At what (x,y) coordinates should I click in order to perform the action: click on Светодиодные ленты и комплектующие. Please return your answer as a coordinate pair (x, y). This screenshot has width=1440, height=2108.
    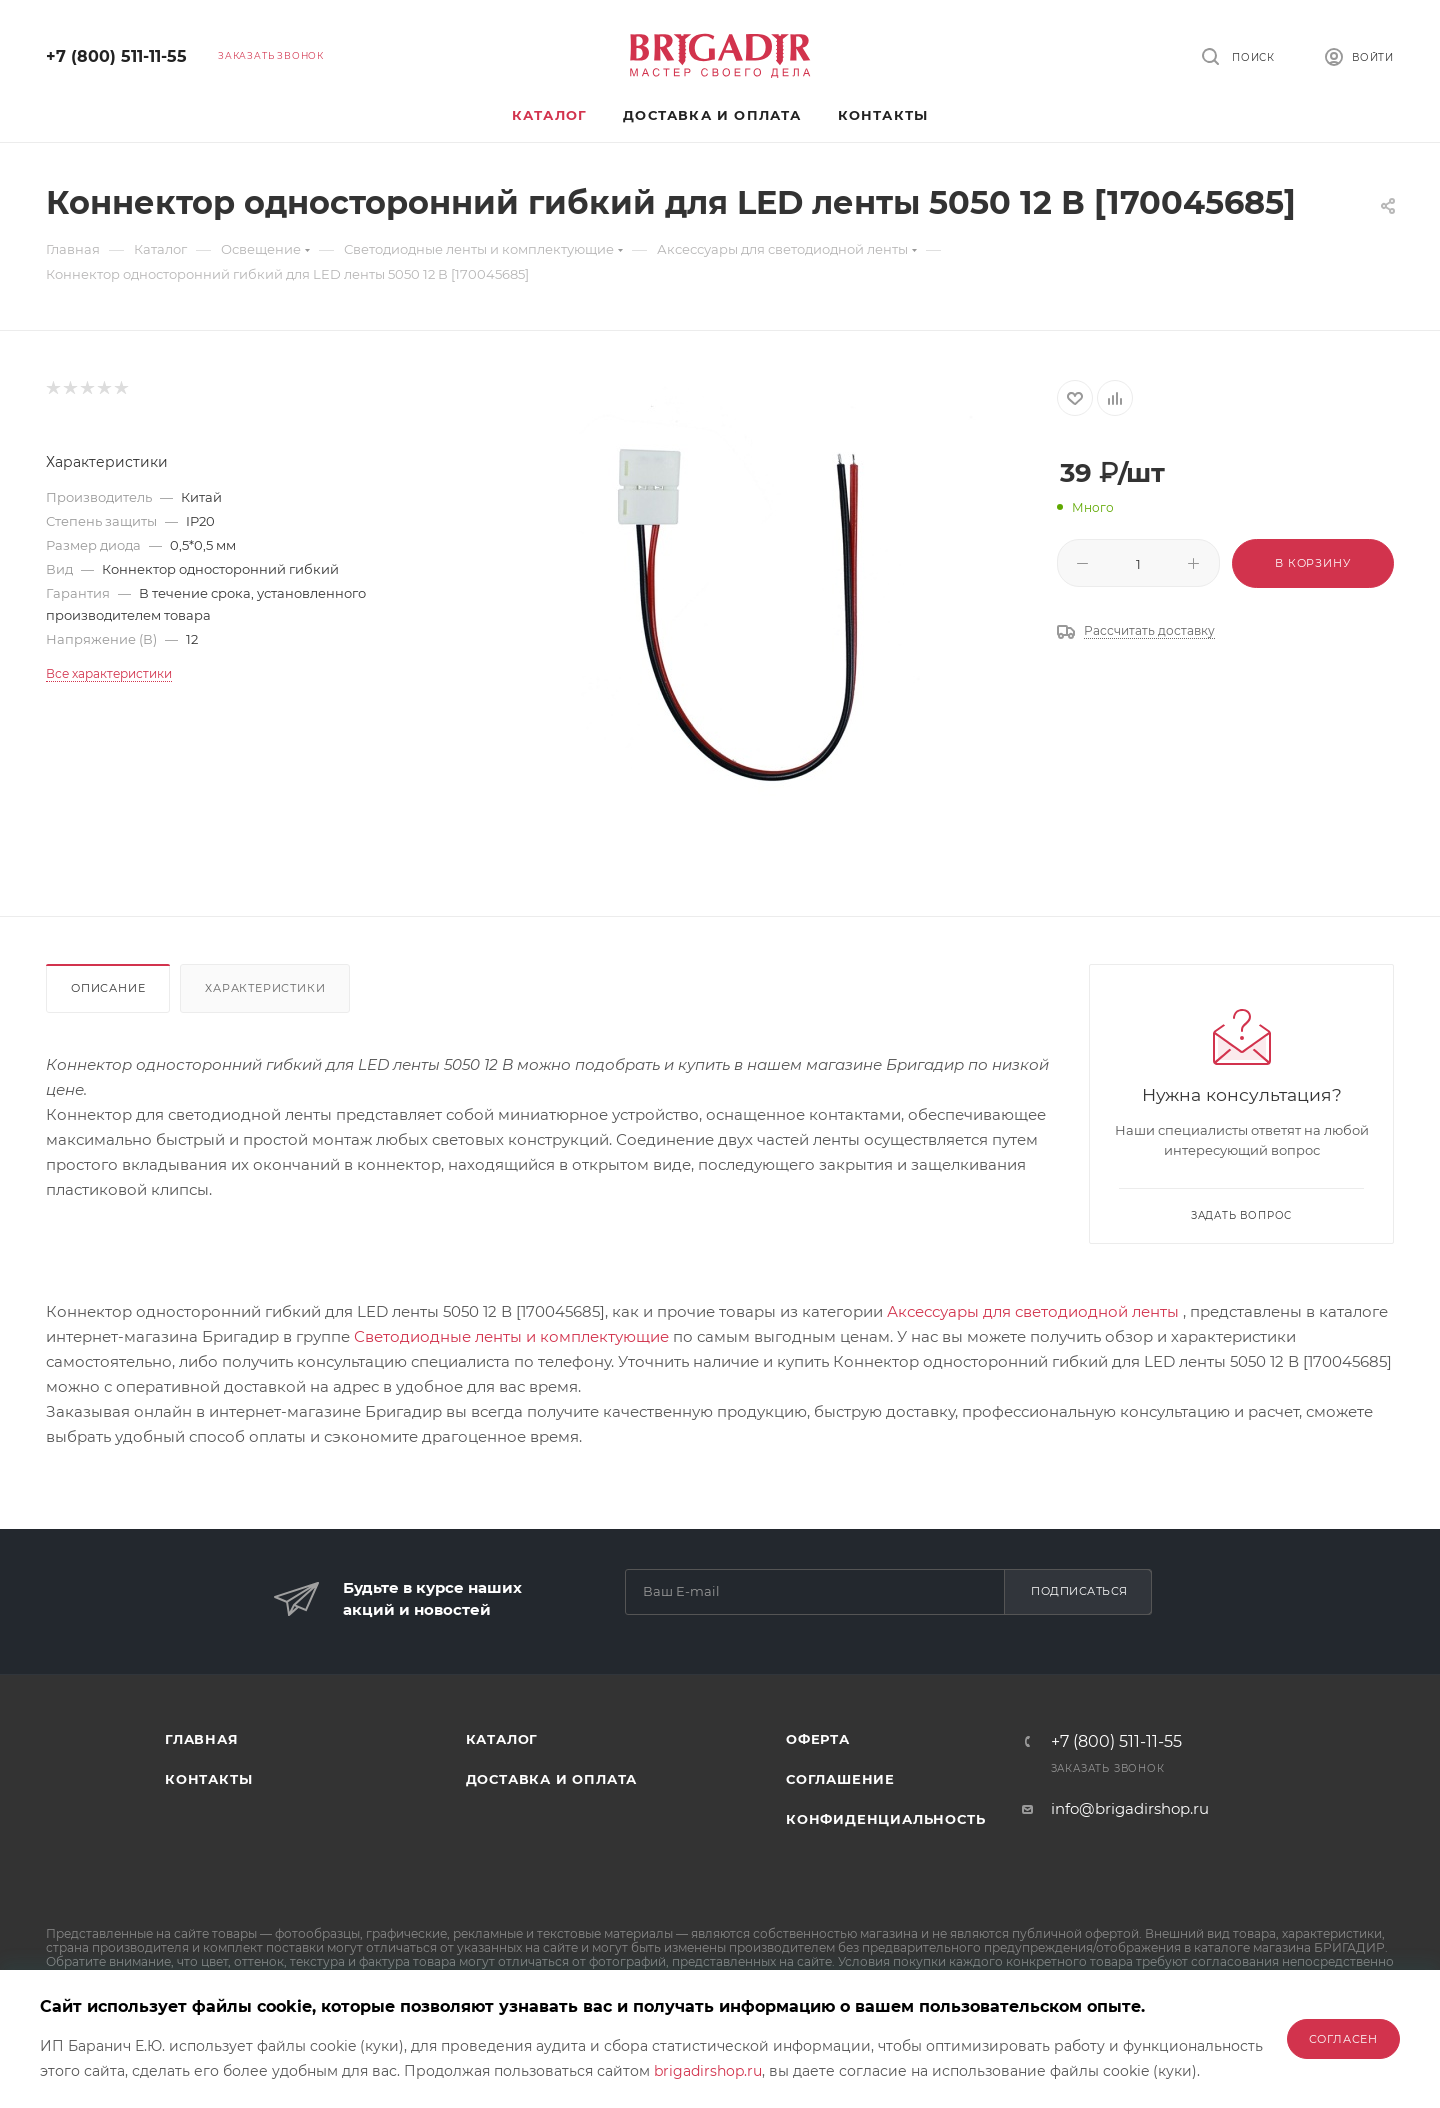
    Looking at the image, I should click on (511, 1336).